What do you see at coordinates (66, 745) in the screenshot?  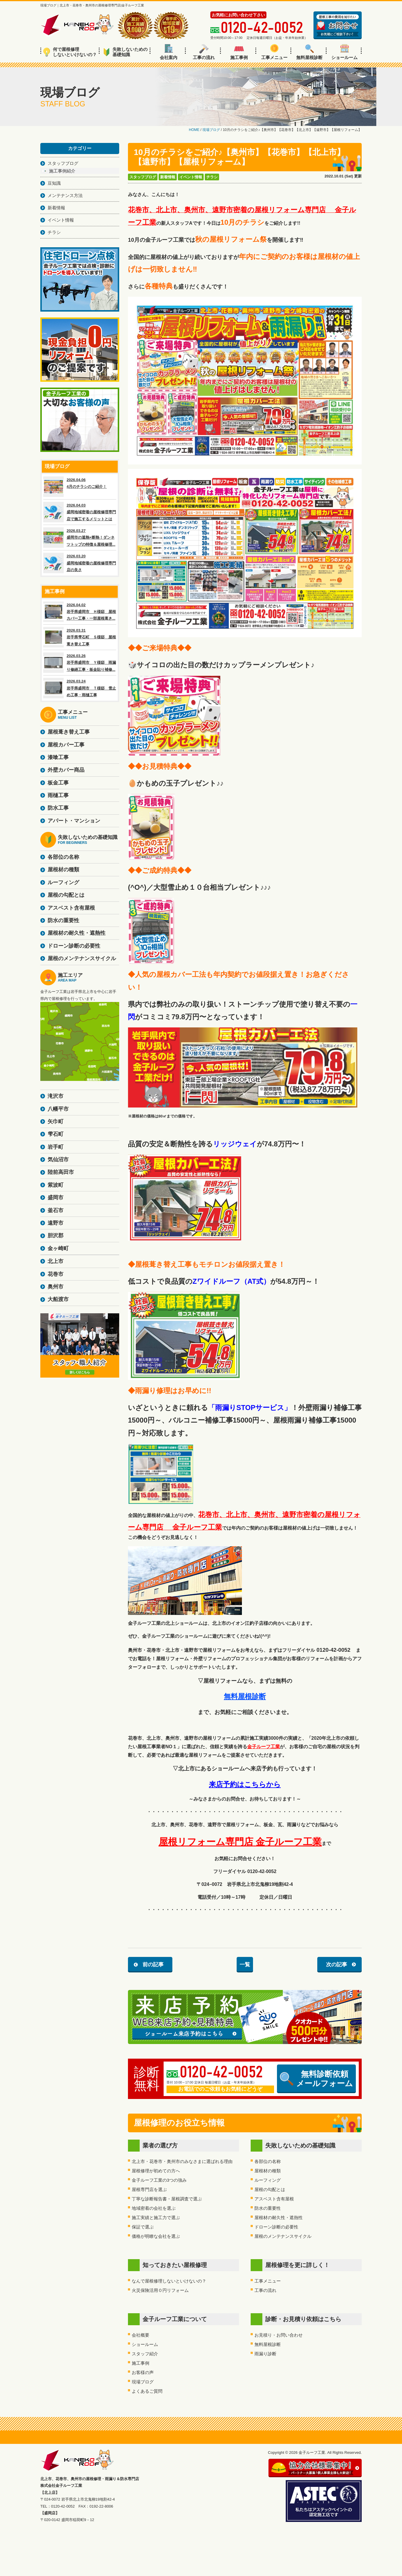 I see `屋根カバー工事` at bounding box center [66, 745].